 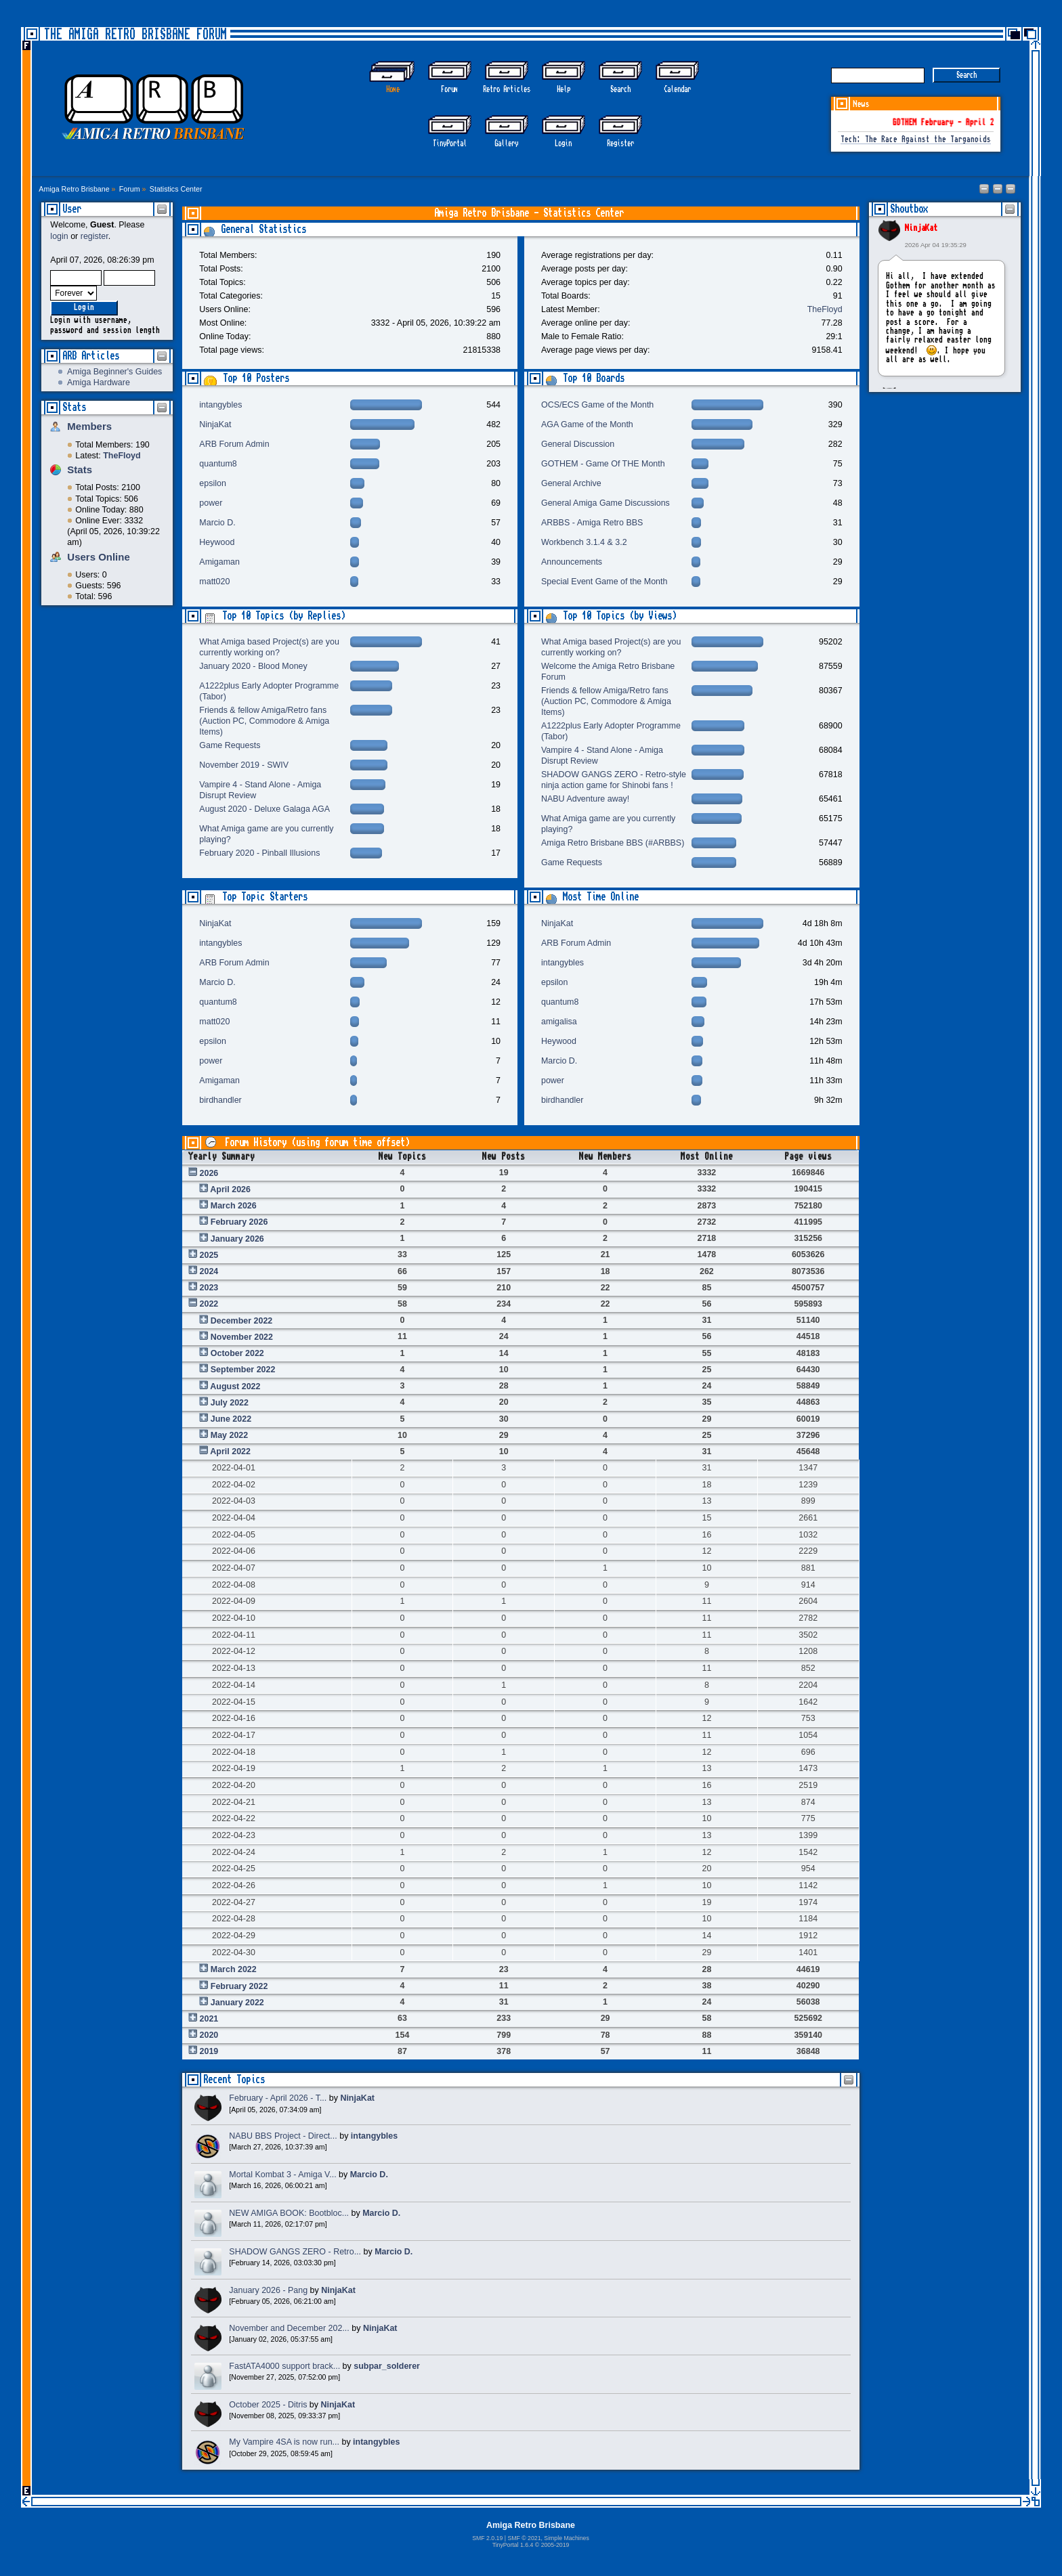 I want to click on January 2026, so click(x=237, y=1239).